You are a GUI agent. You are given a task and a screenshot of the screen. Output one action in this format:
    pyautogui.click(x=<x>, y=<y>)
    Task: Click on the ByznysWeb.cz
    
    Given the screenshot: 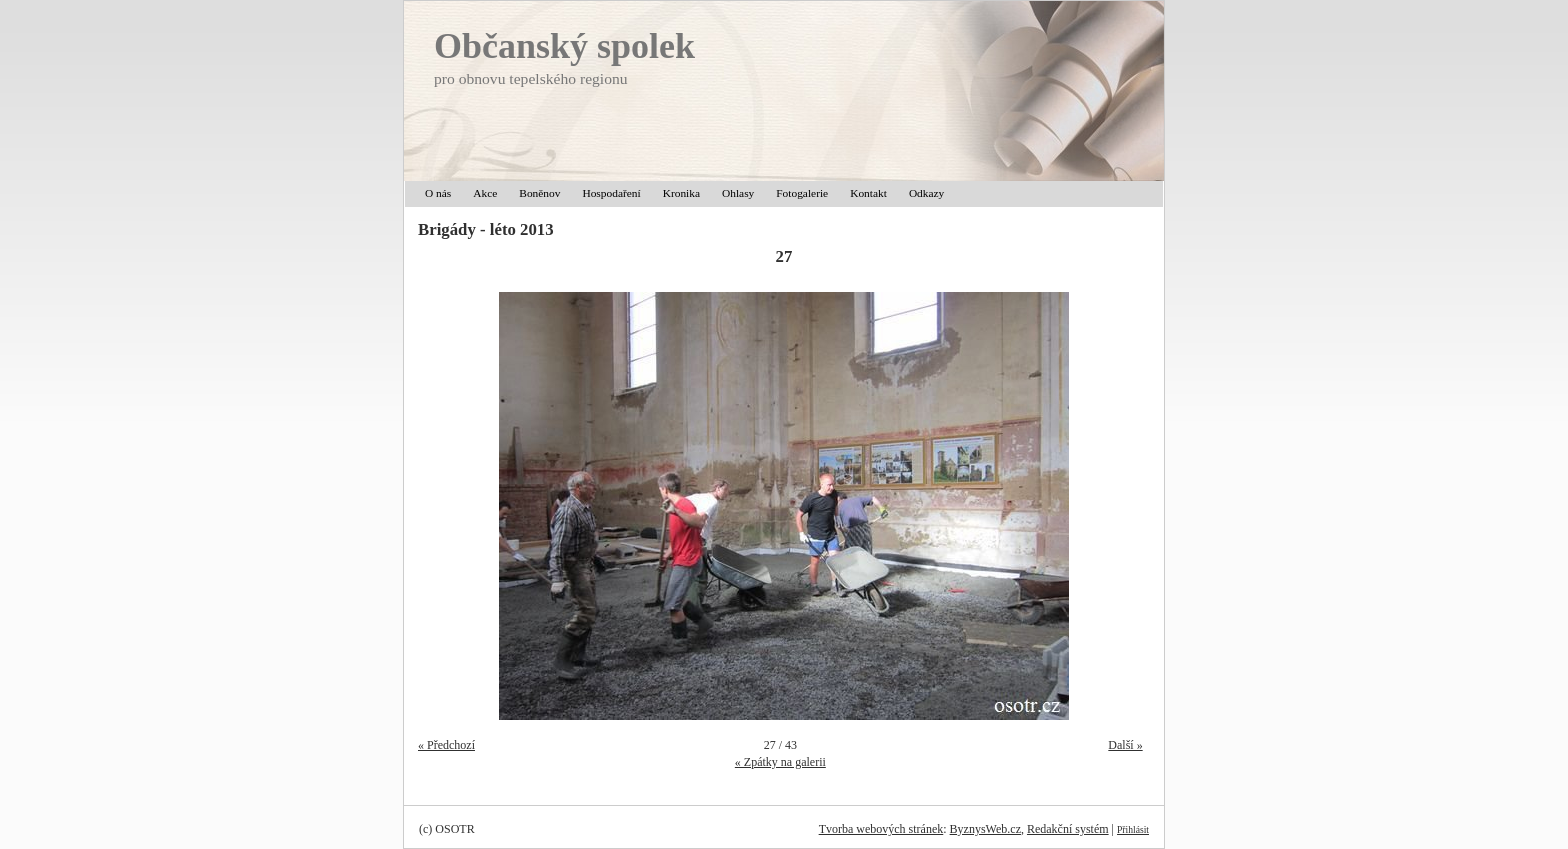 What is the action you would take?
    pyautogui.click(x=985, y=829)
    